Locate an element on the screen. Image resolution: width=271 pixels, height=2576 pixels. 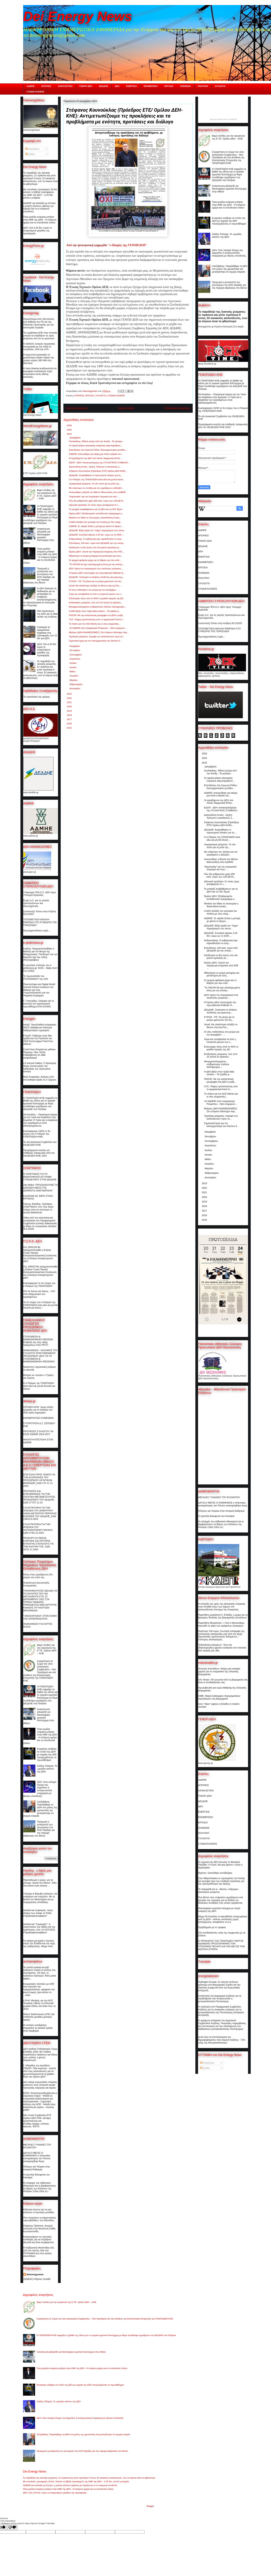
Θέλετε διαλείπουσες ΑΠΕ; Θα επιδοτείτε μονάδες φυσικού αερίου is located at coordinates (39, 2017).